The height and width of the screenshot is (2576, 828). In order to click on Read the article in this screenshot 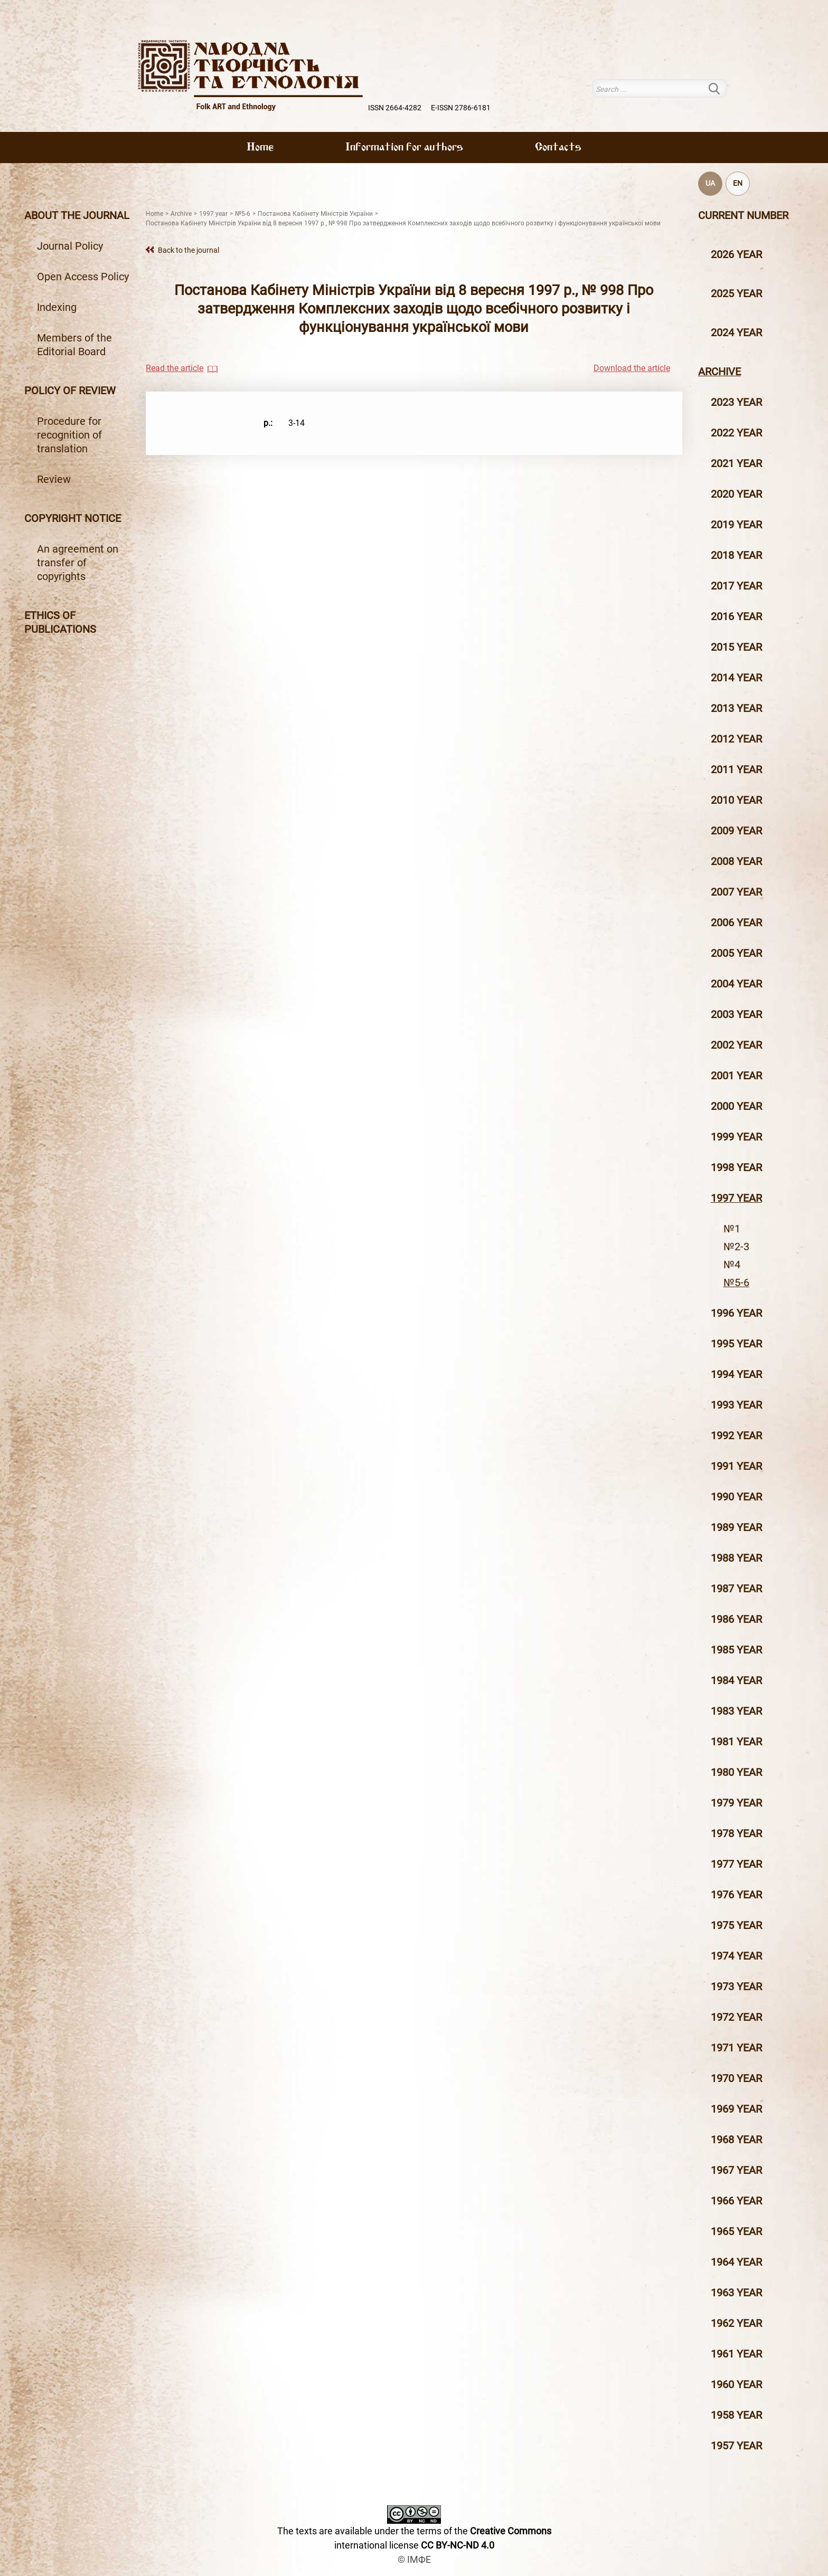, I will do `click(174, 368)`.